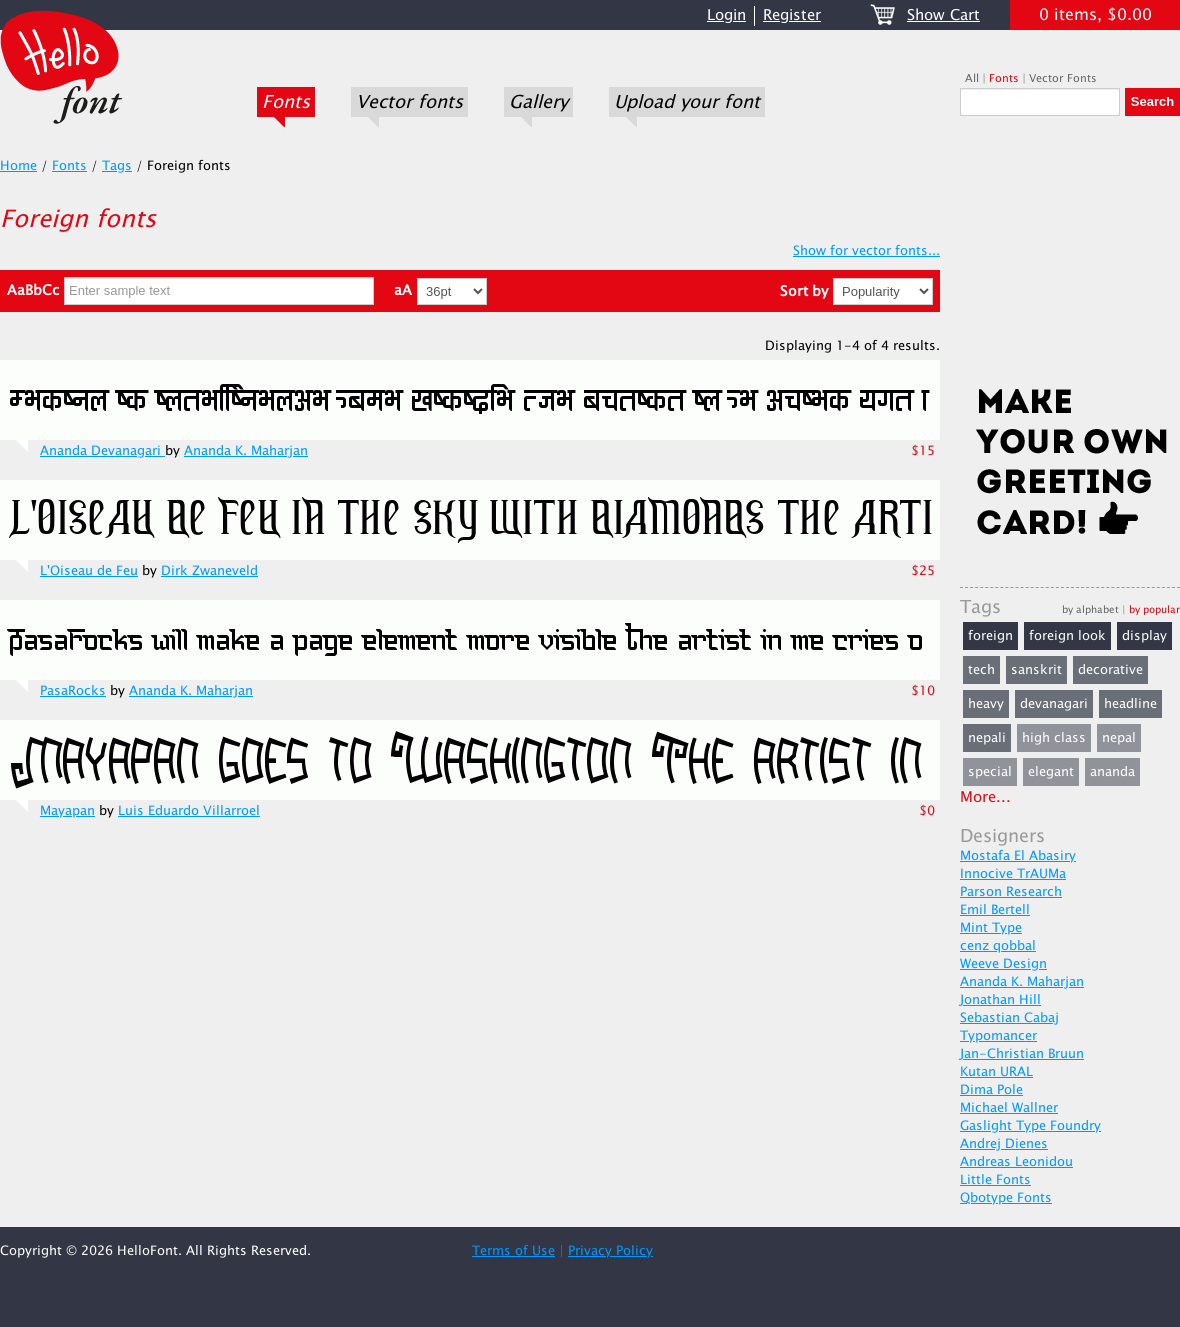 This screenshot has height=1327, width=1180. What do you see at coordinates (1009, 1018) in the screenshot?
I see `Sebastian Cabaj` at bounding box center [1009, 1018].